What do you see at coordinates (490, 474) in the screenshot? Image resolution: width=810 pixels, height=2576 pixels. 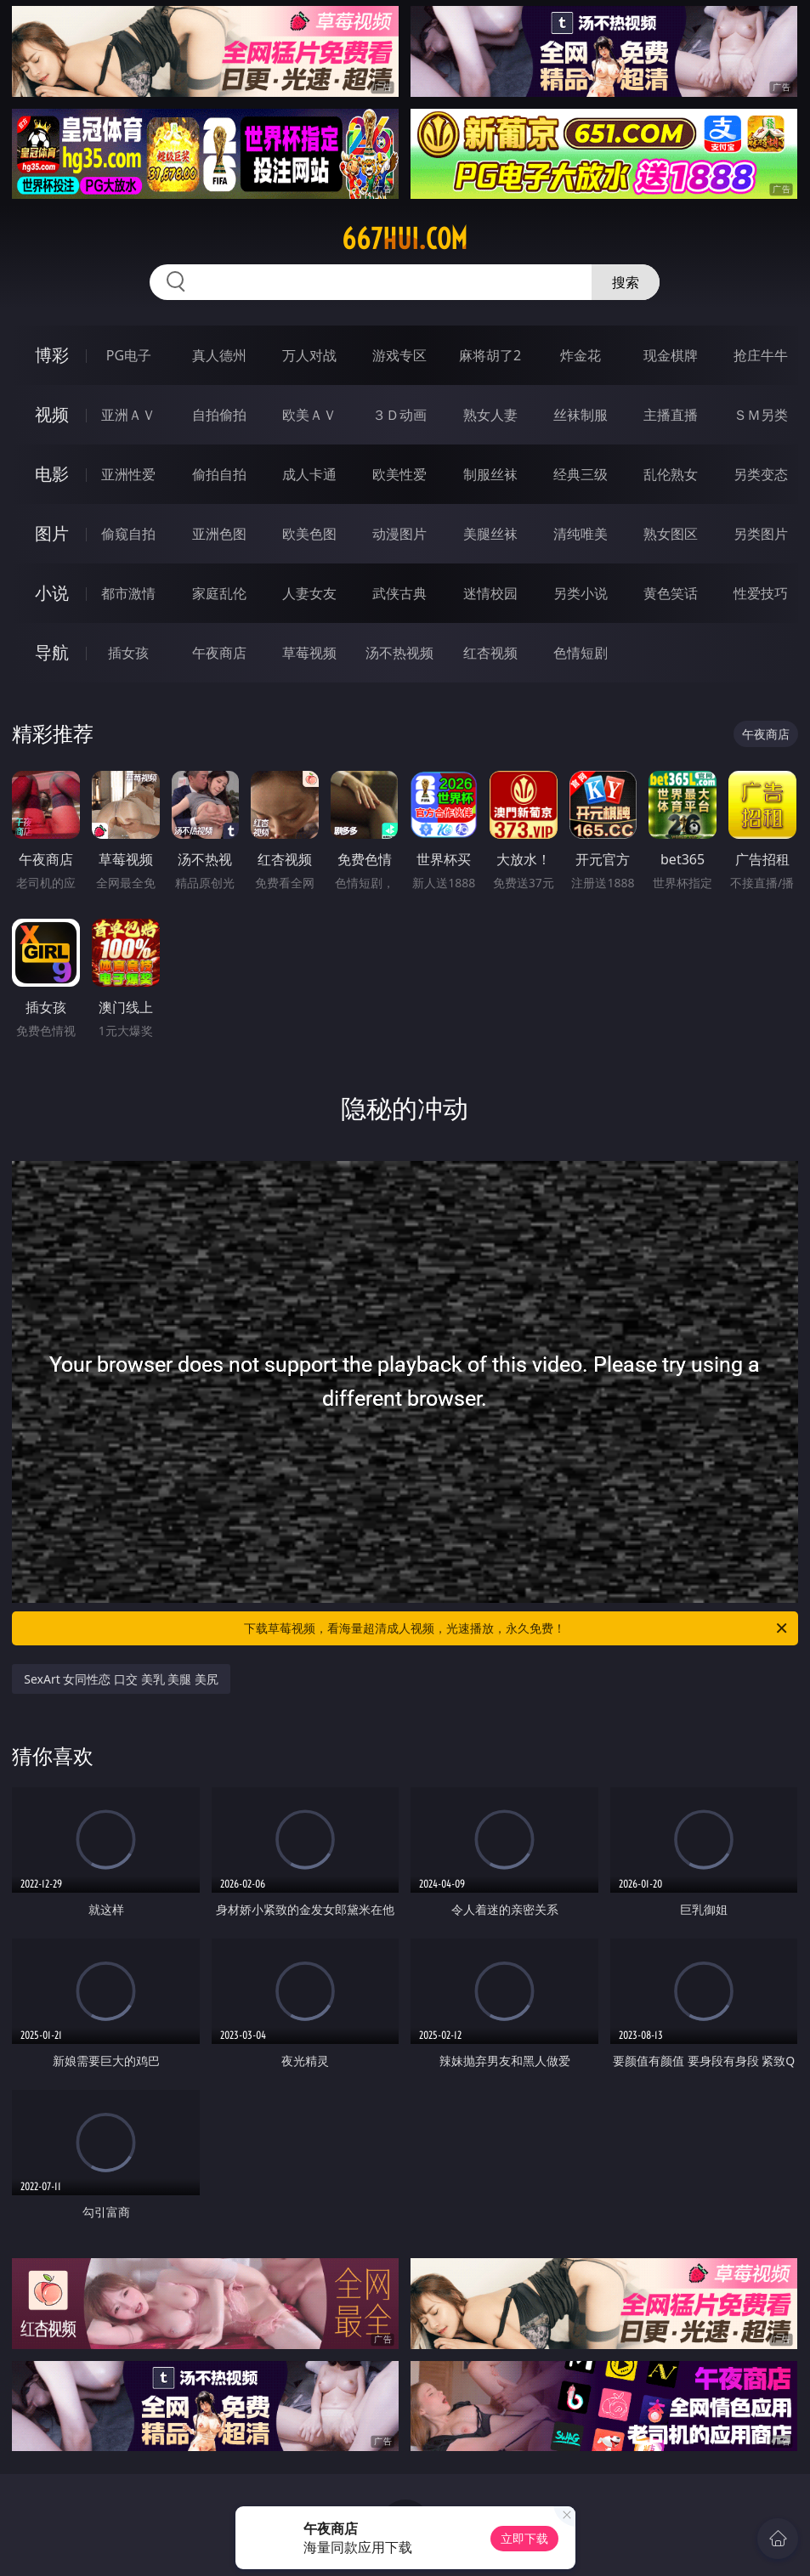 I see `制服丝袜` at bounding box center [490, 474].